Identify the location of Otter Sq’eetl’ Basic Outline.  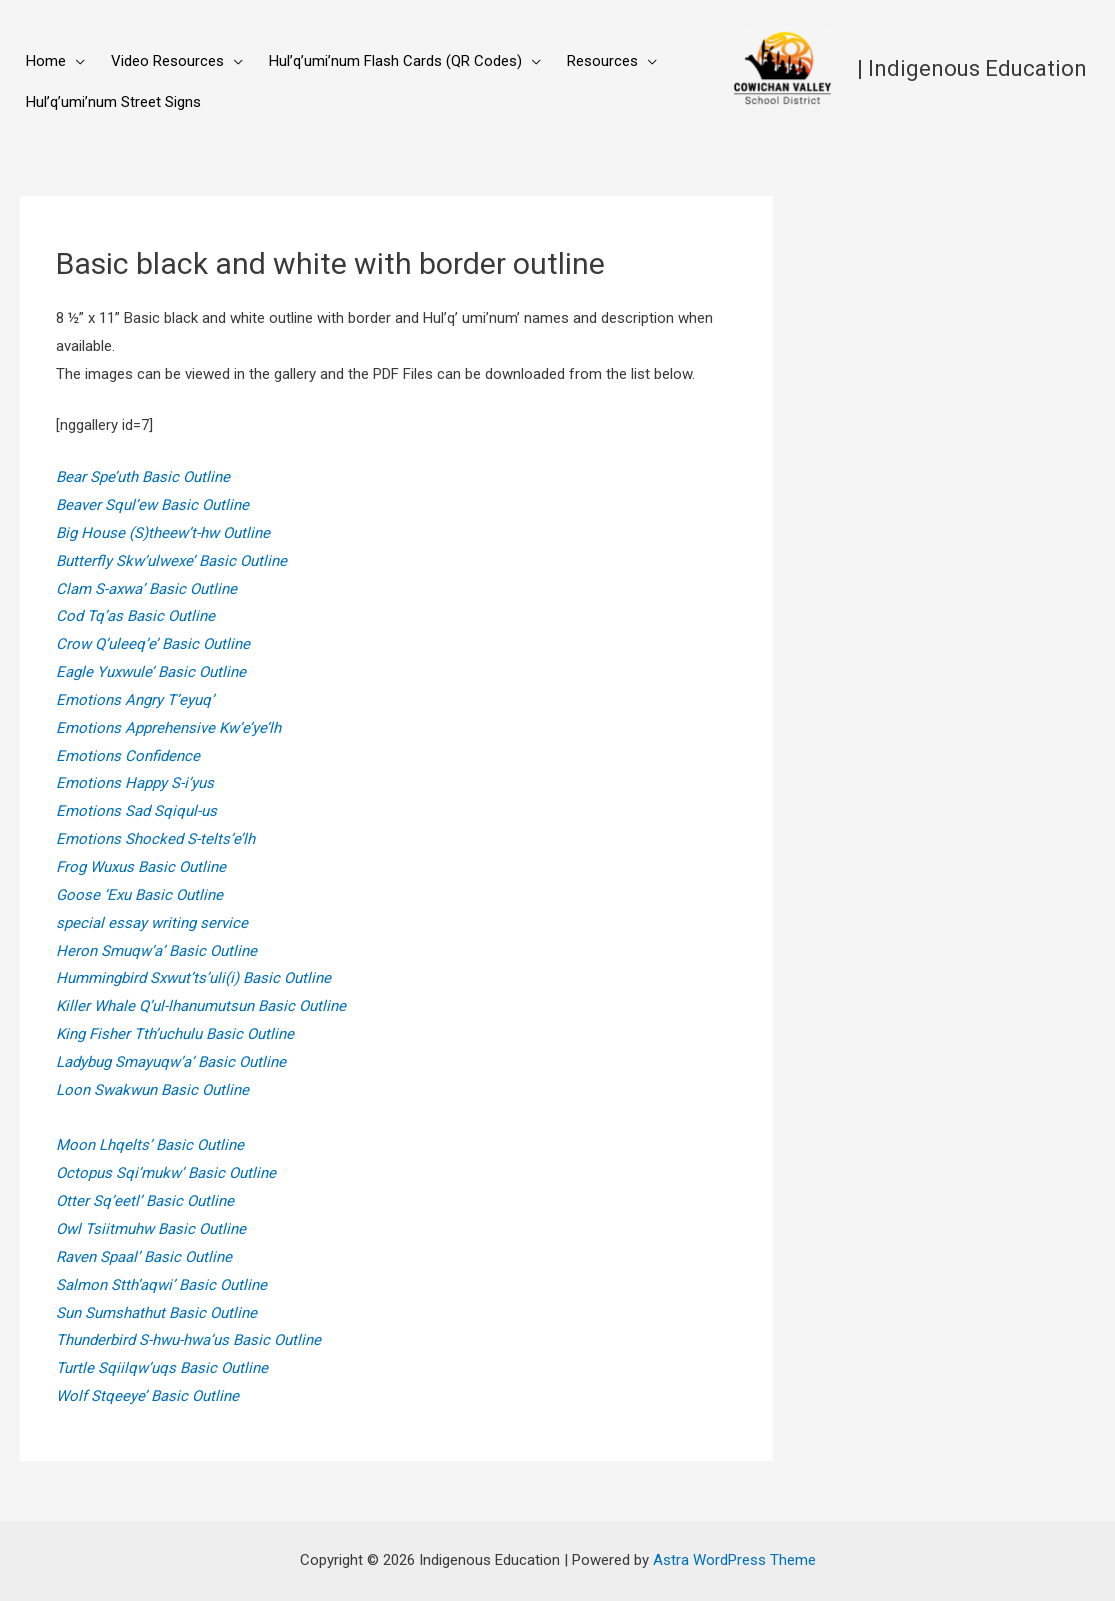
(145, 1201).